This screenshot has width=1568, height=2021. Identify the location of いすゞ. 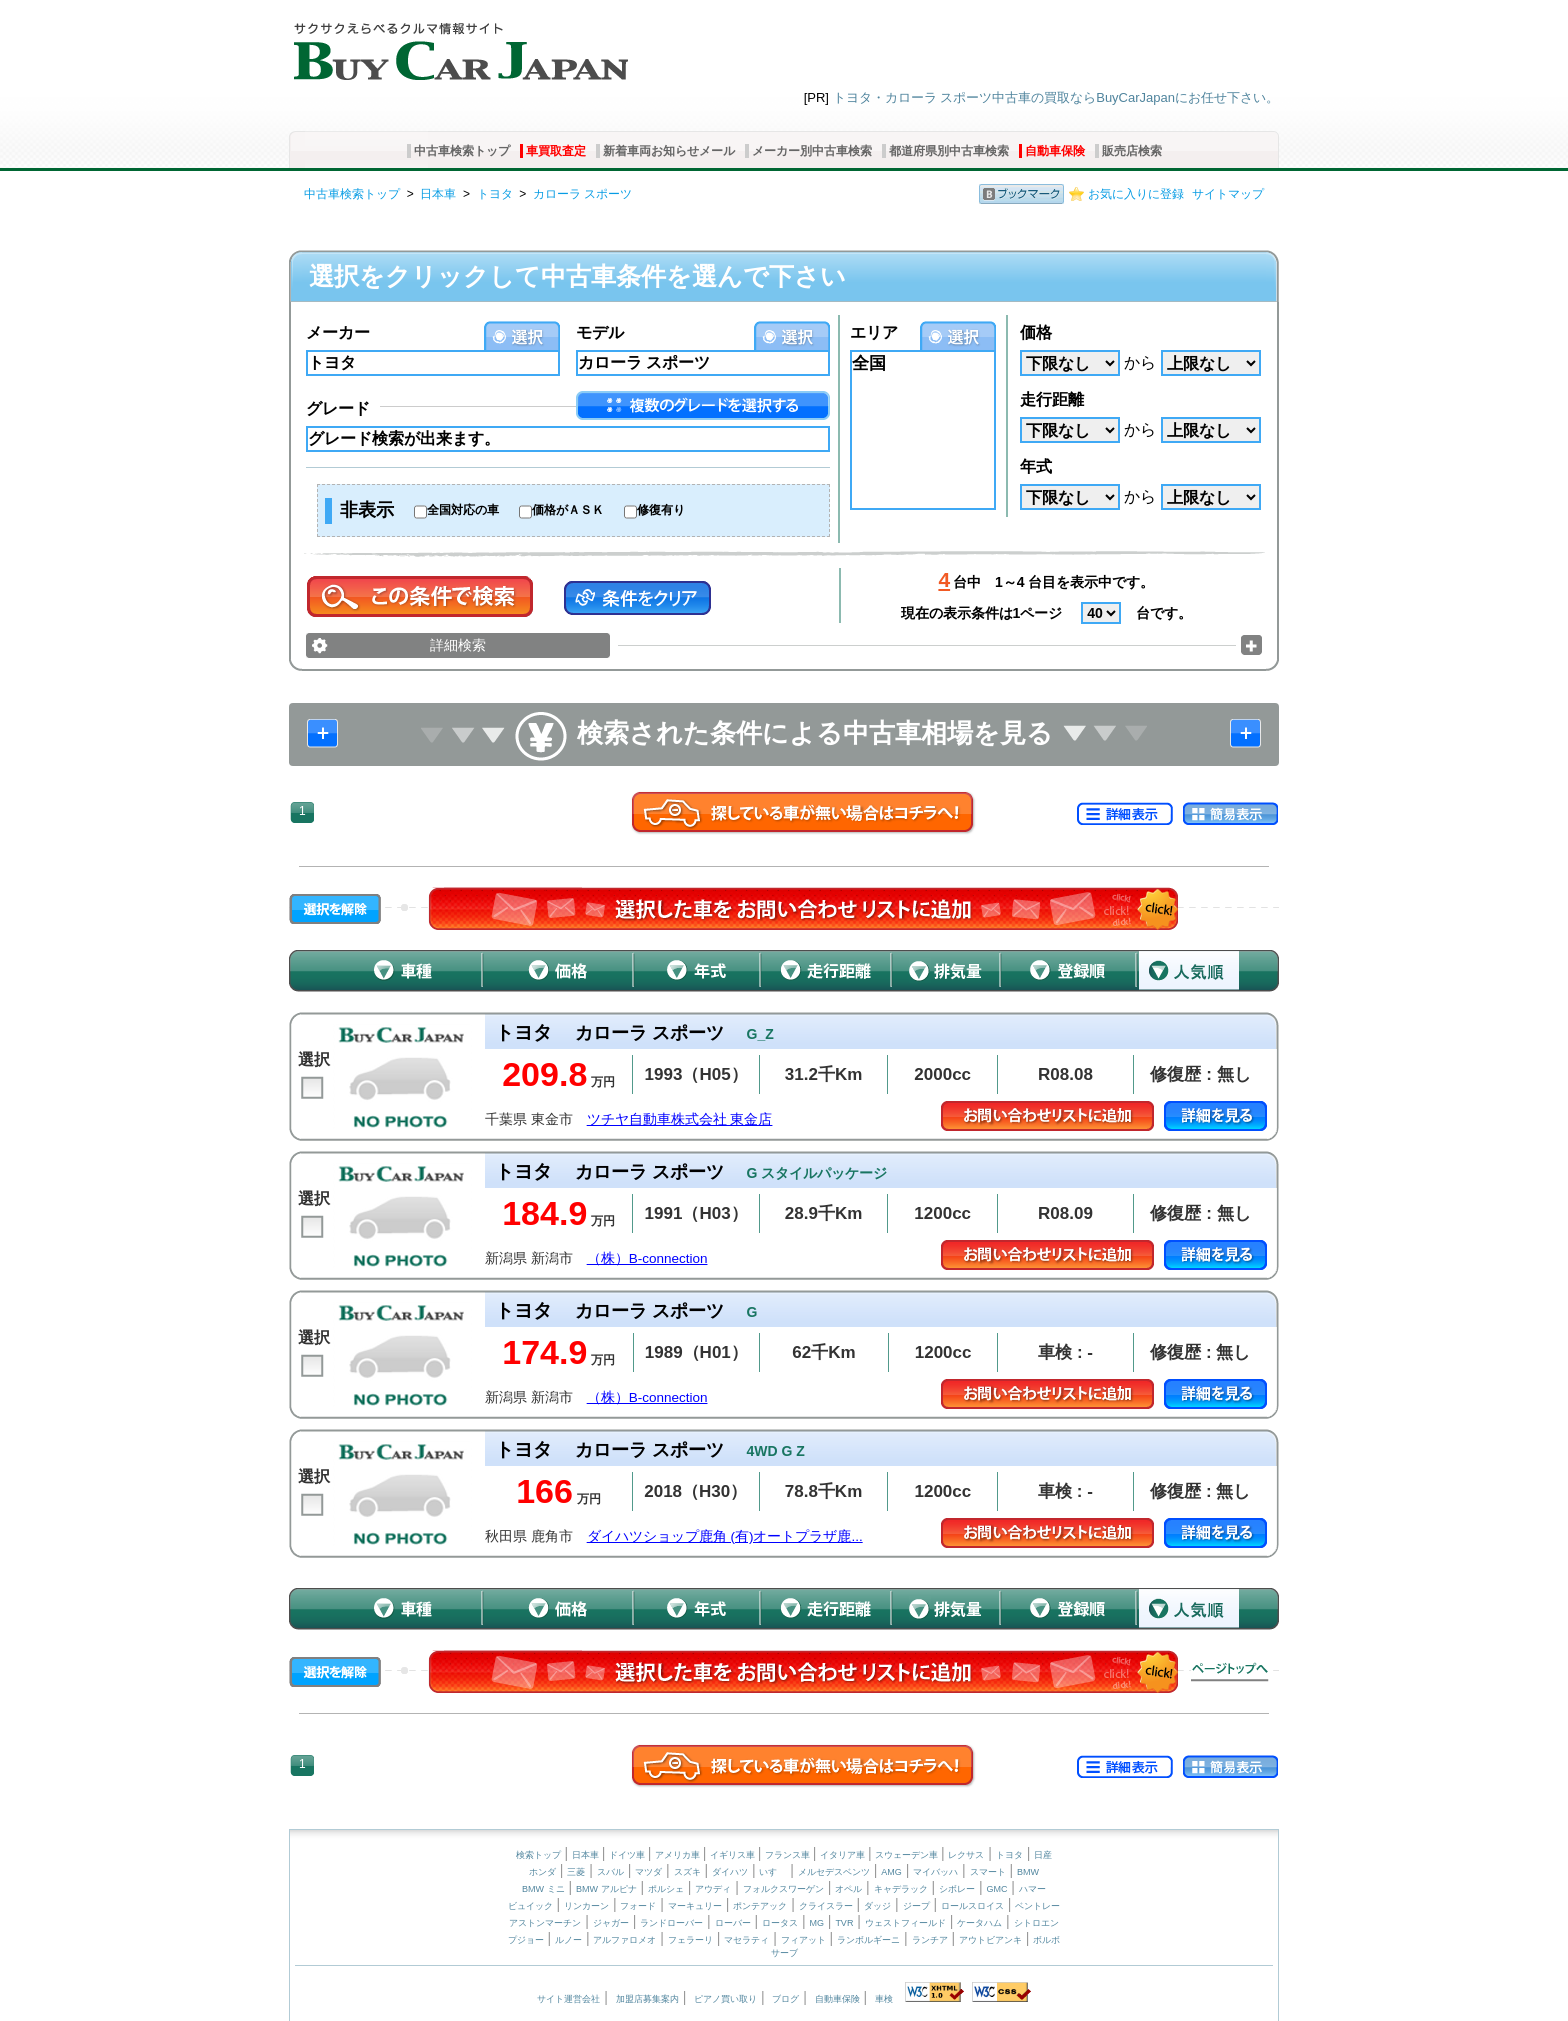
(772, 1872).